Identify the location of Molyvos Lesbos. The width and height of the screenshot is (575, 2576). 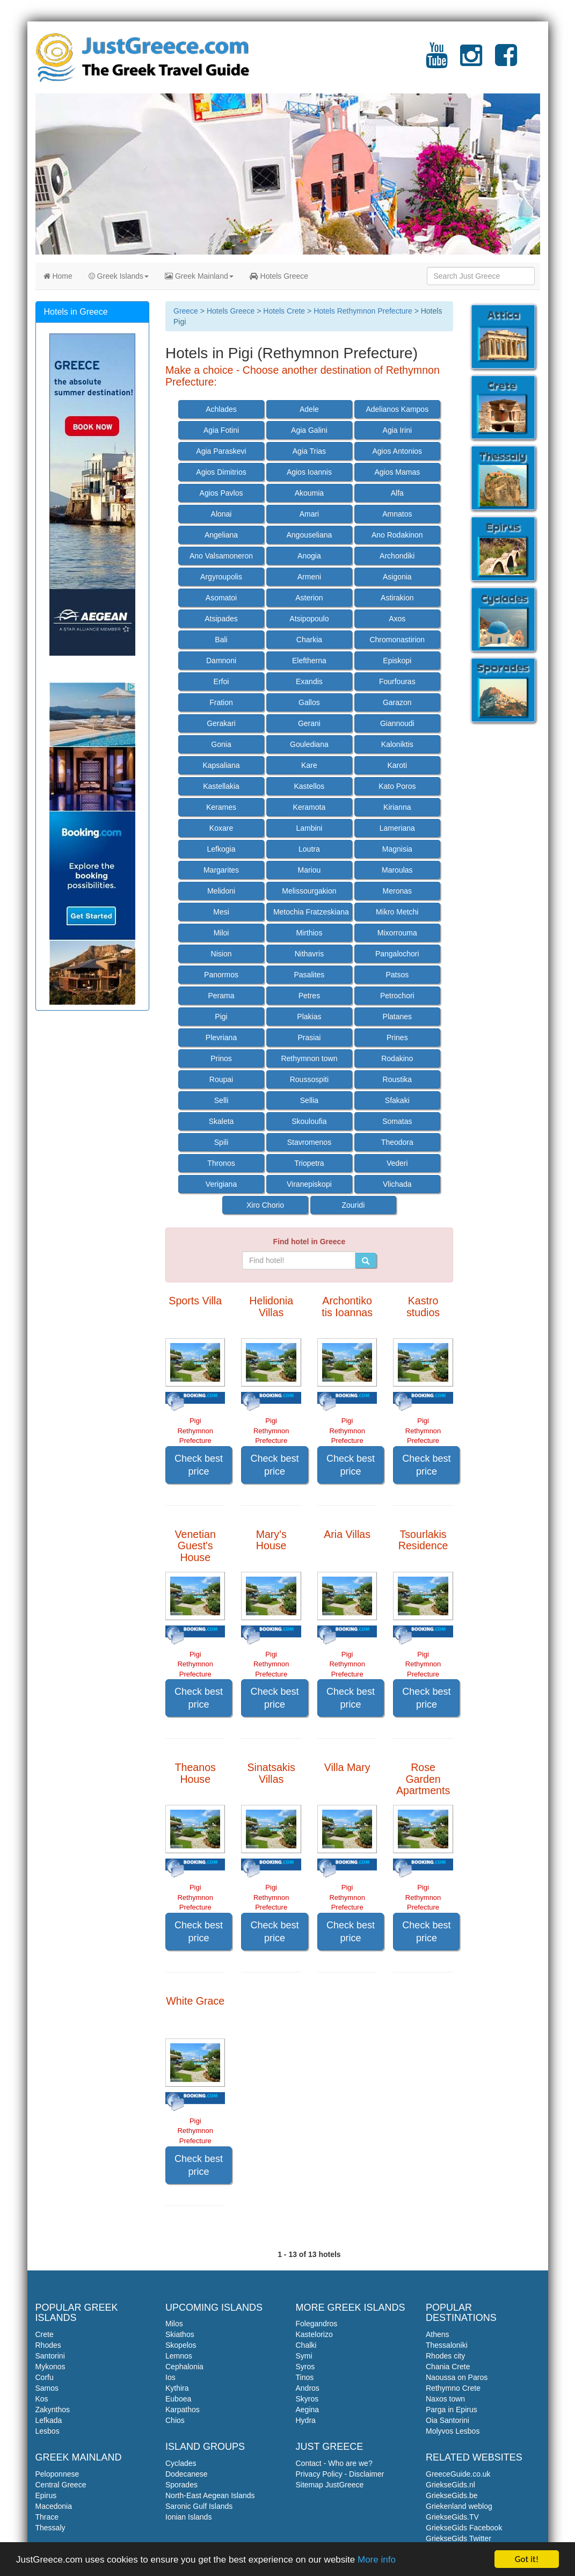
(452, 2431).